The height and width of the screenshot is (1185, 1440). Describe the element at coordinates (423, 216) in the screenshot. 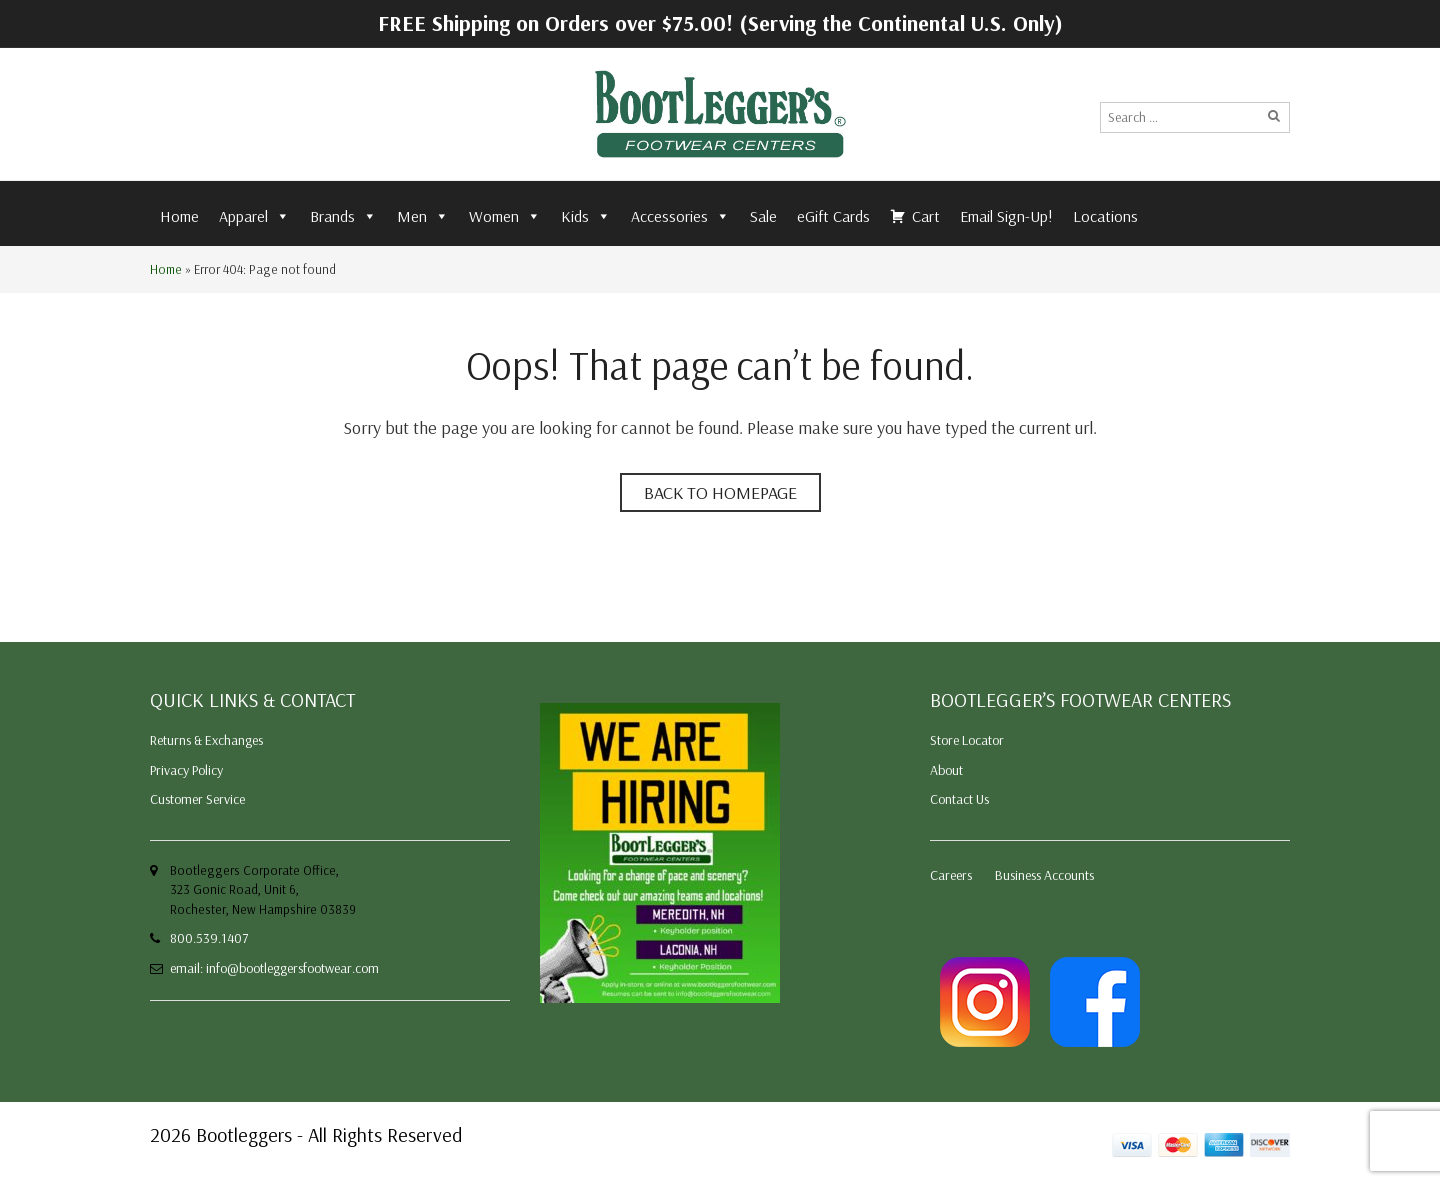

I see `Men` at that location.